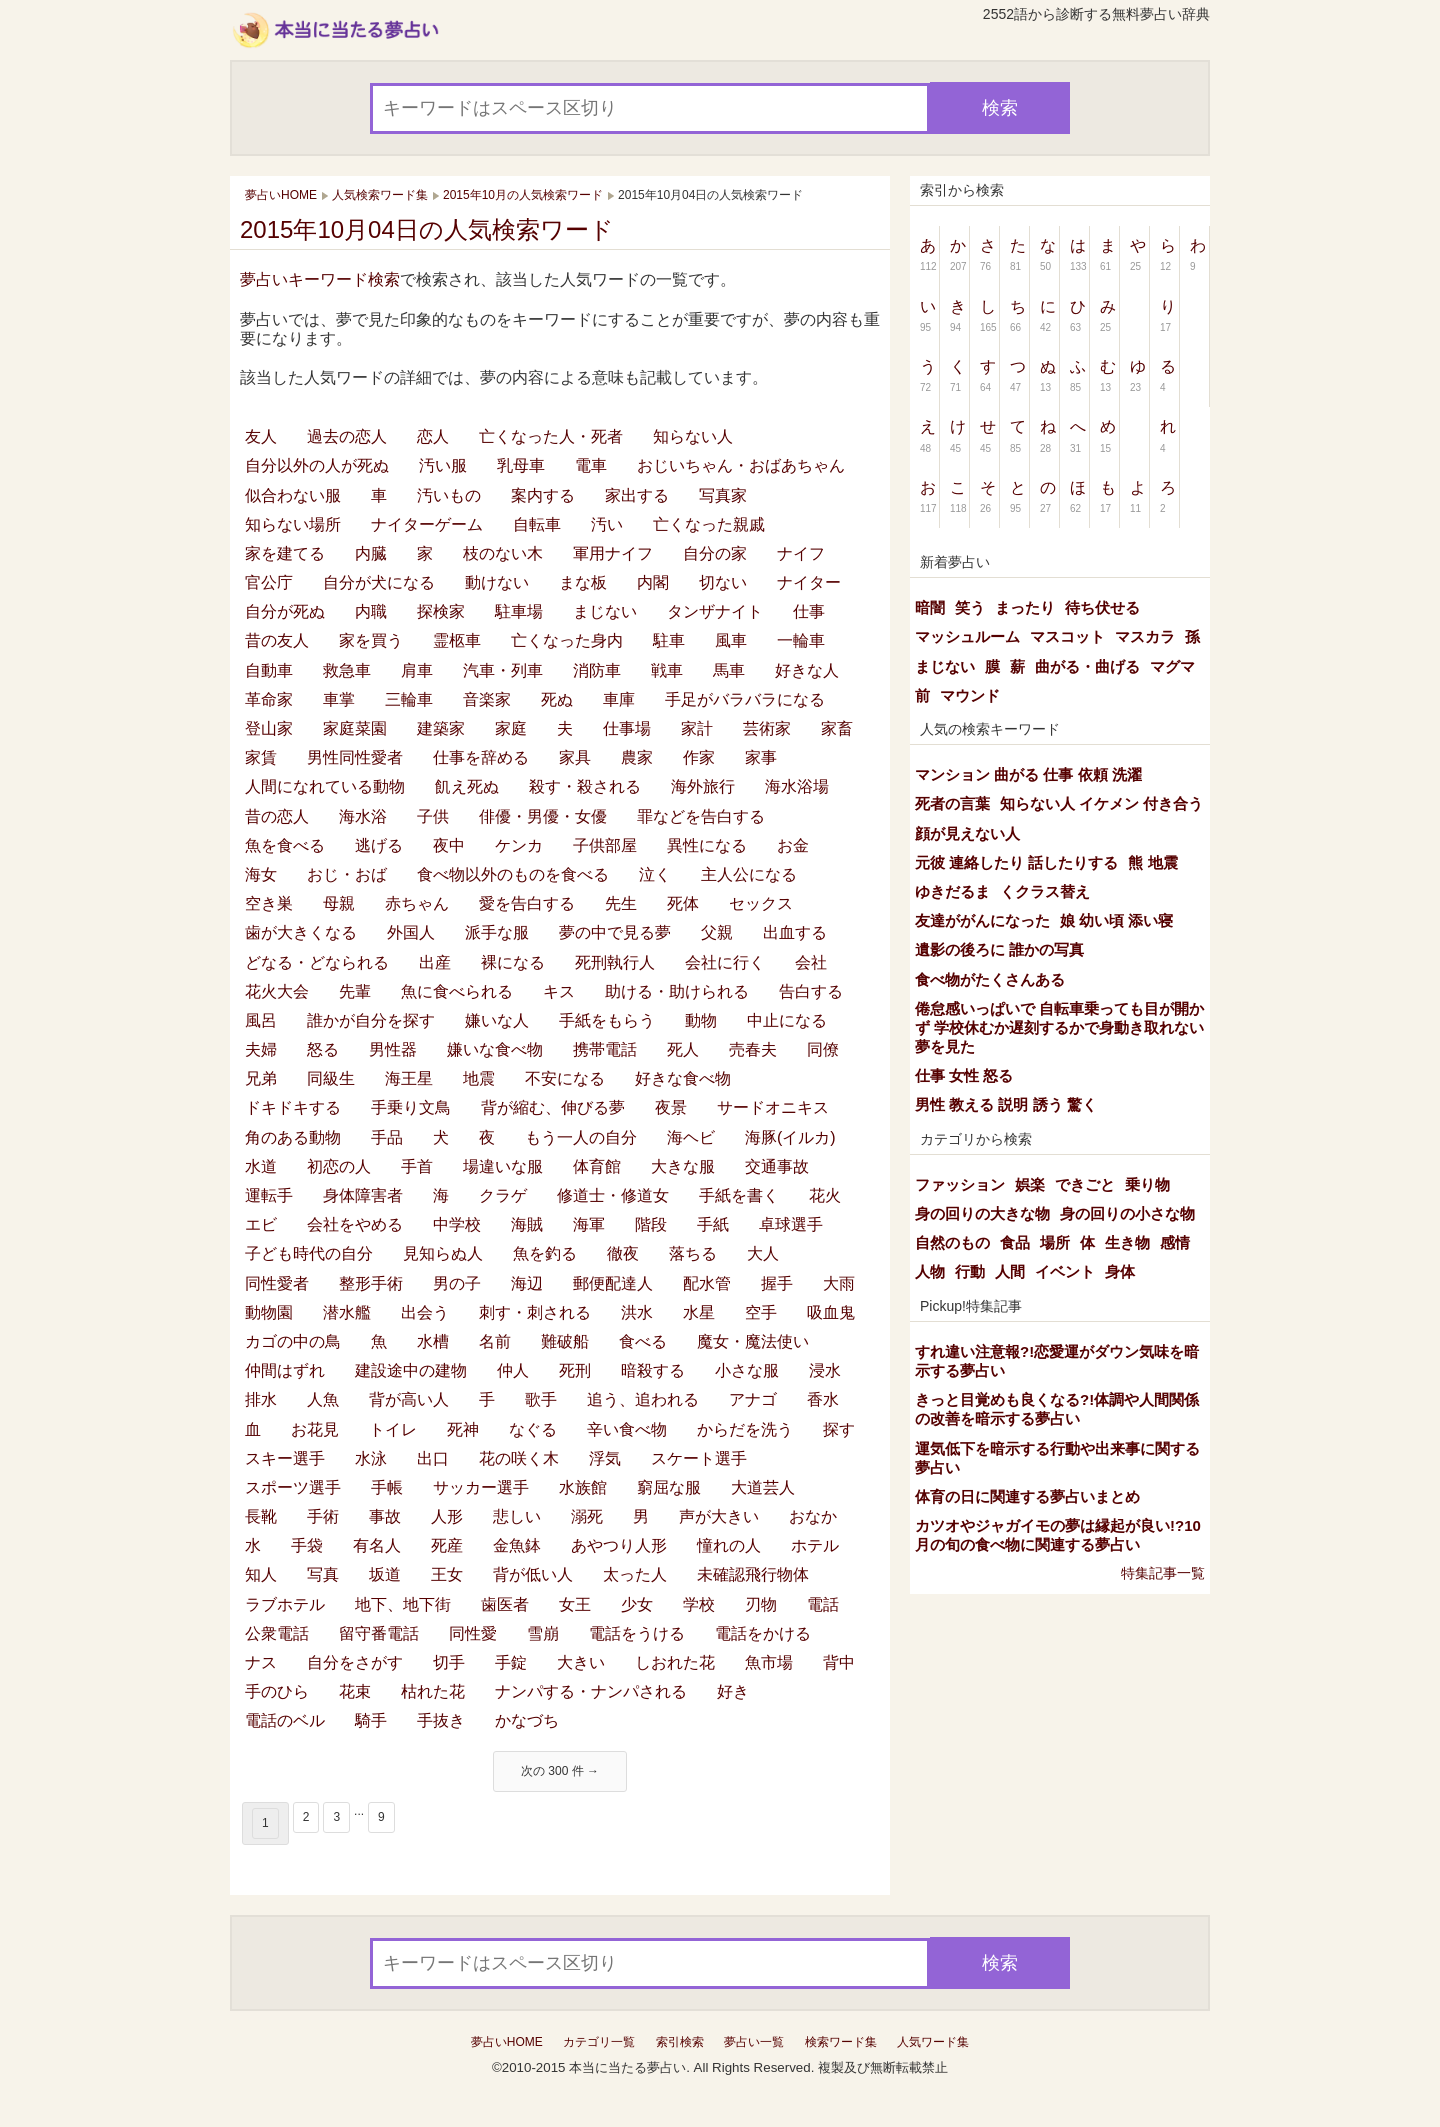 Image resolution: width=1440 pixels, height=2127 pixels. What do you see at coordinates (441, 611) in the screenshot?
I see `探検家` at bounding box center [441, 611].